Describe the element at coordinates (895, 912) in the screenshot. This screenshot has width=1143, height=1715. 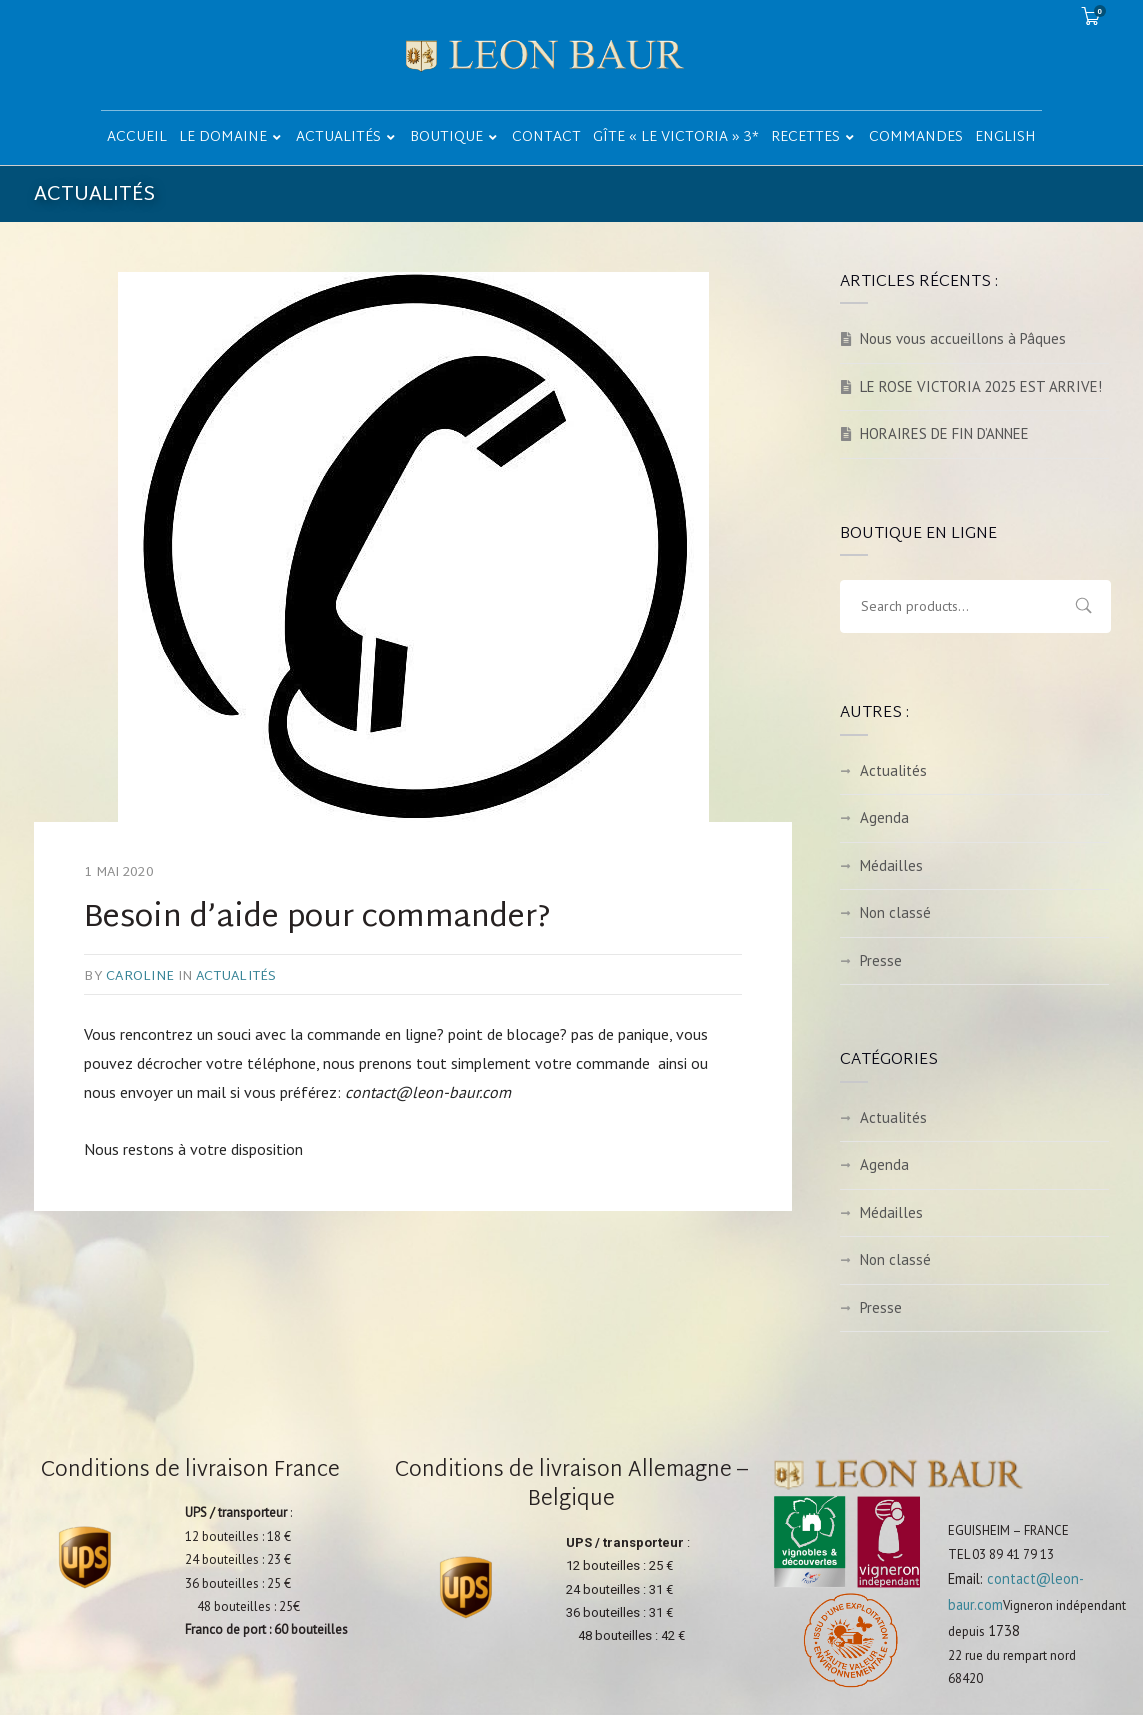
I see `Non classé` at that location.